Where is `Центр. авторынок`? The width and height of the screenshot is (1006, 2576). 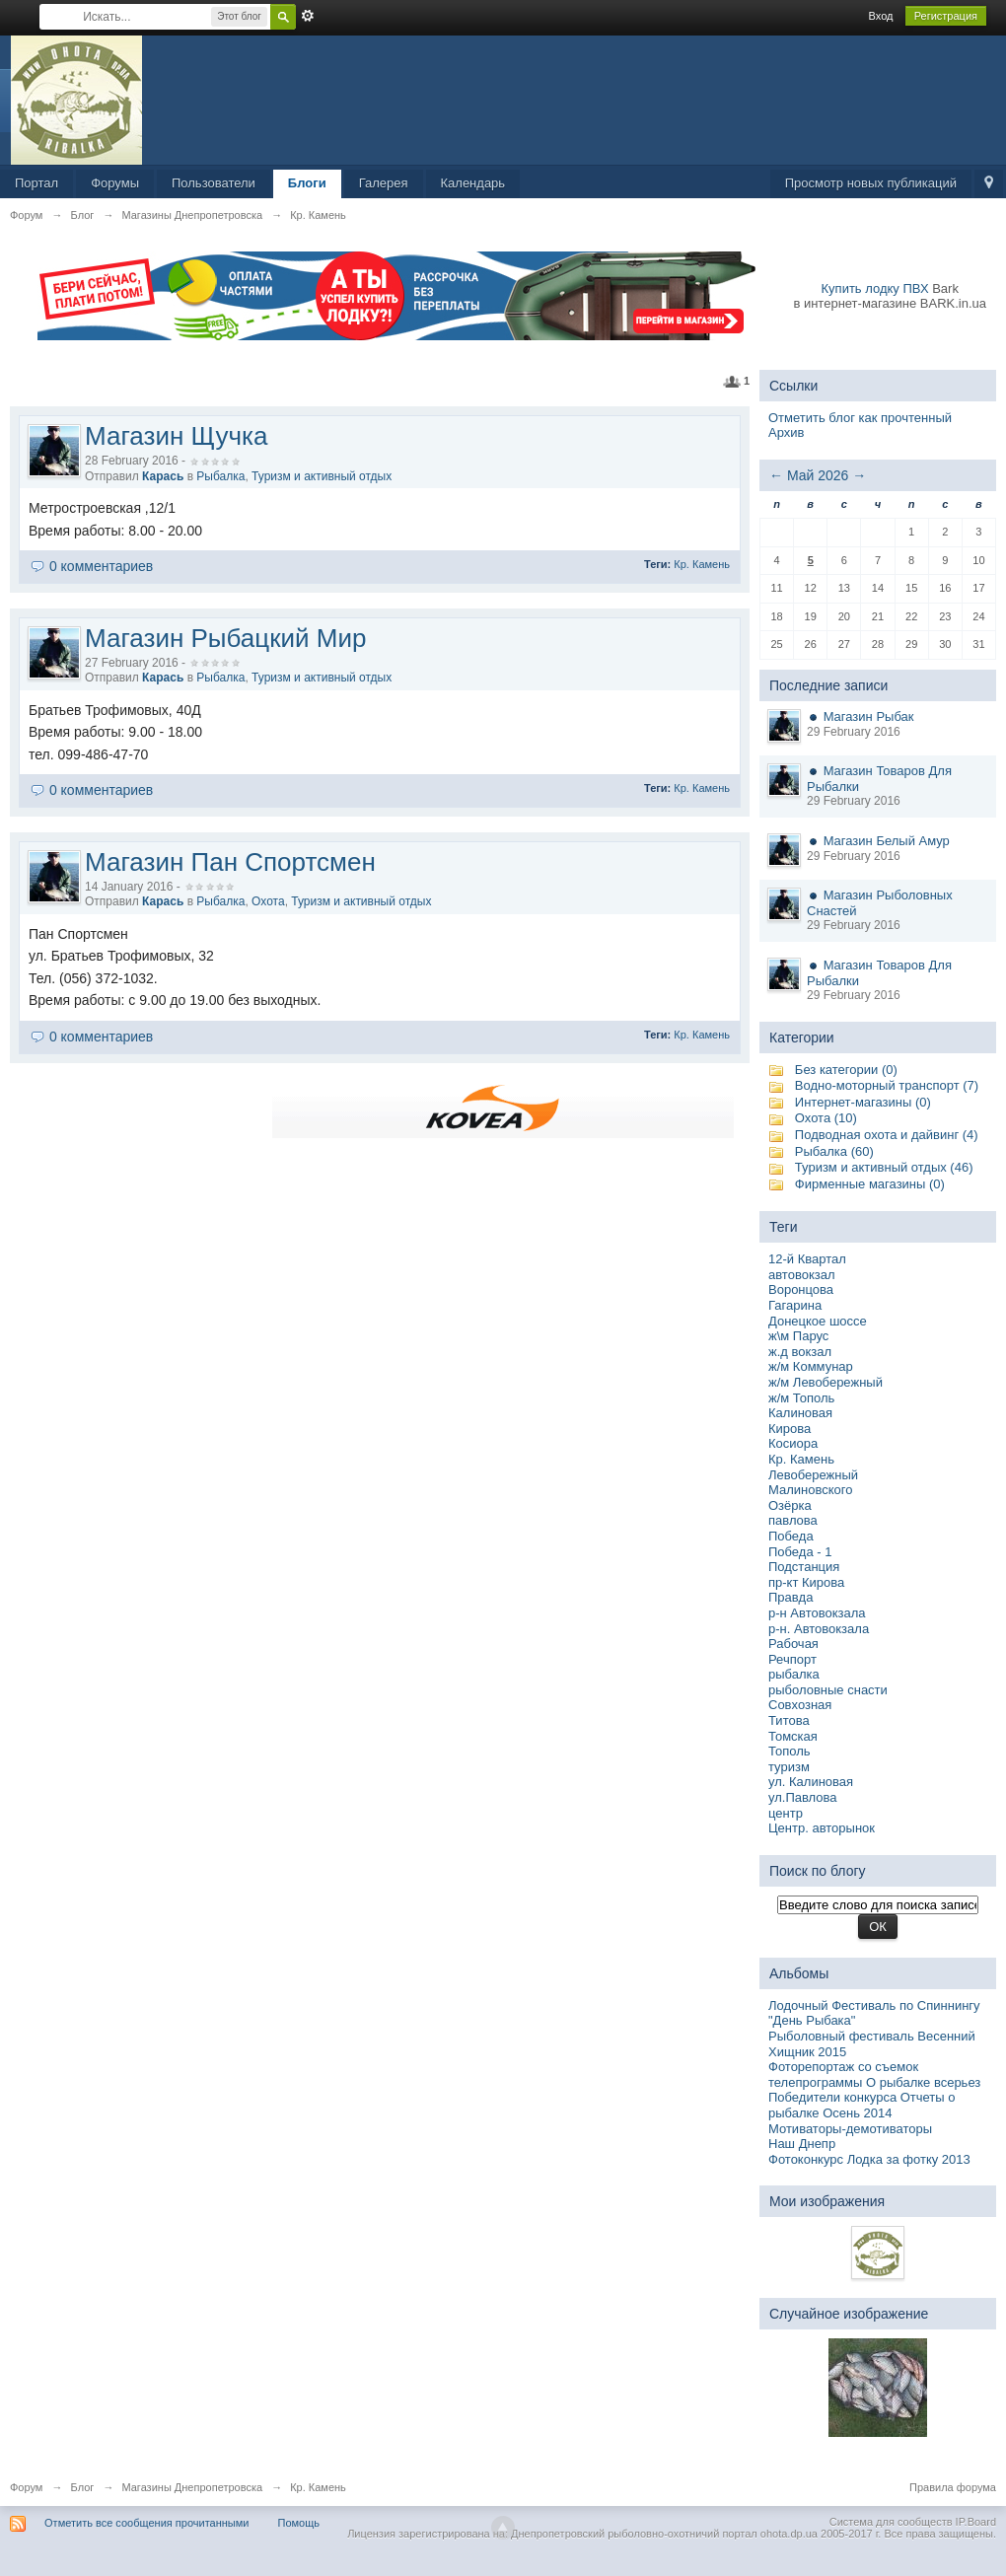
Центр. авторынок is located at coordinates (821, 1828).